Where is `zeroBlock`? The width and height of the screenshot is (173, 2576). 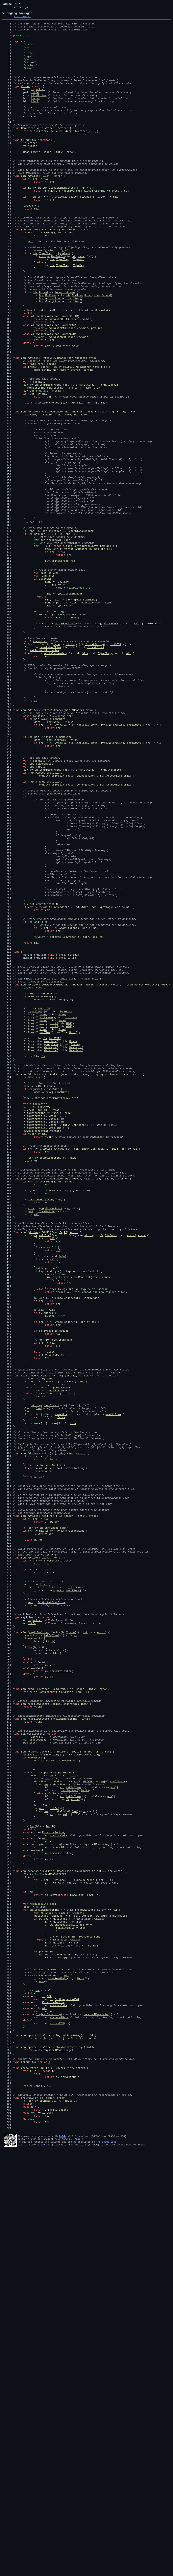 zeroBlock is located at coordinates (71, 235).